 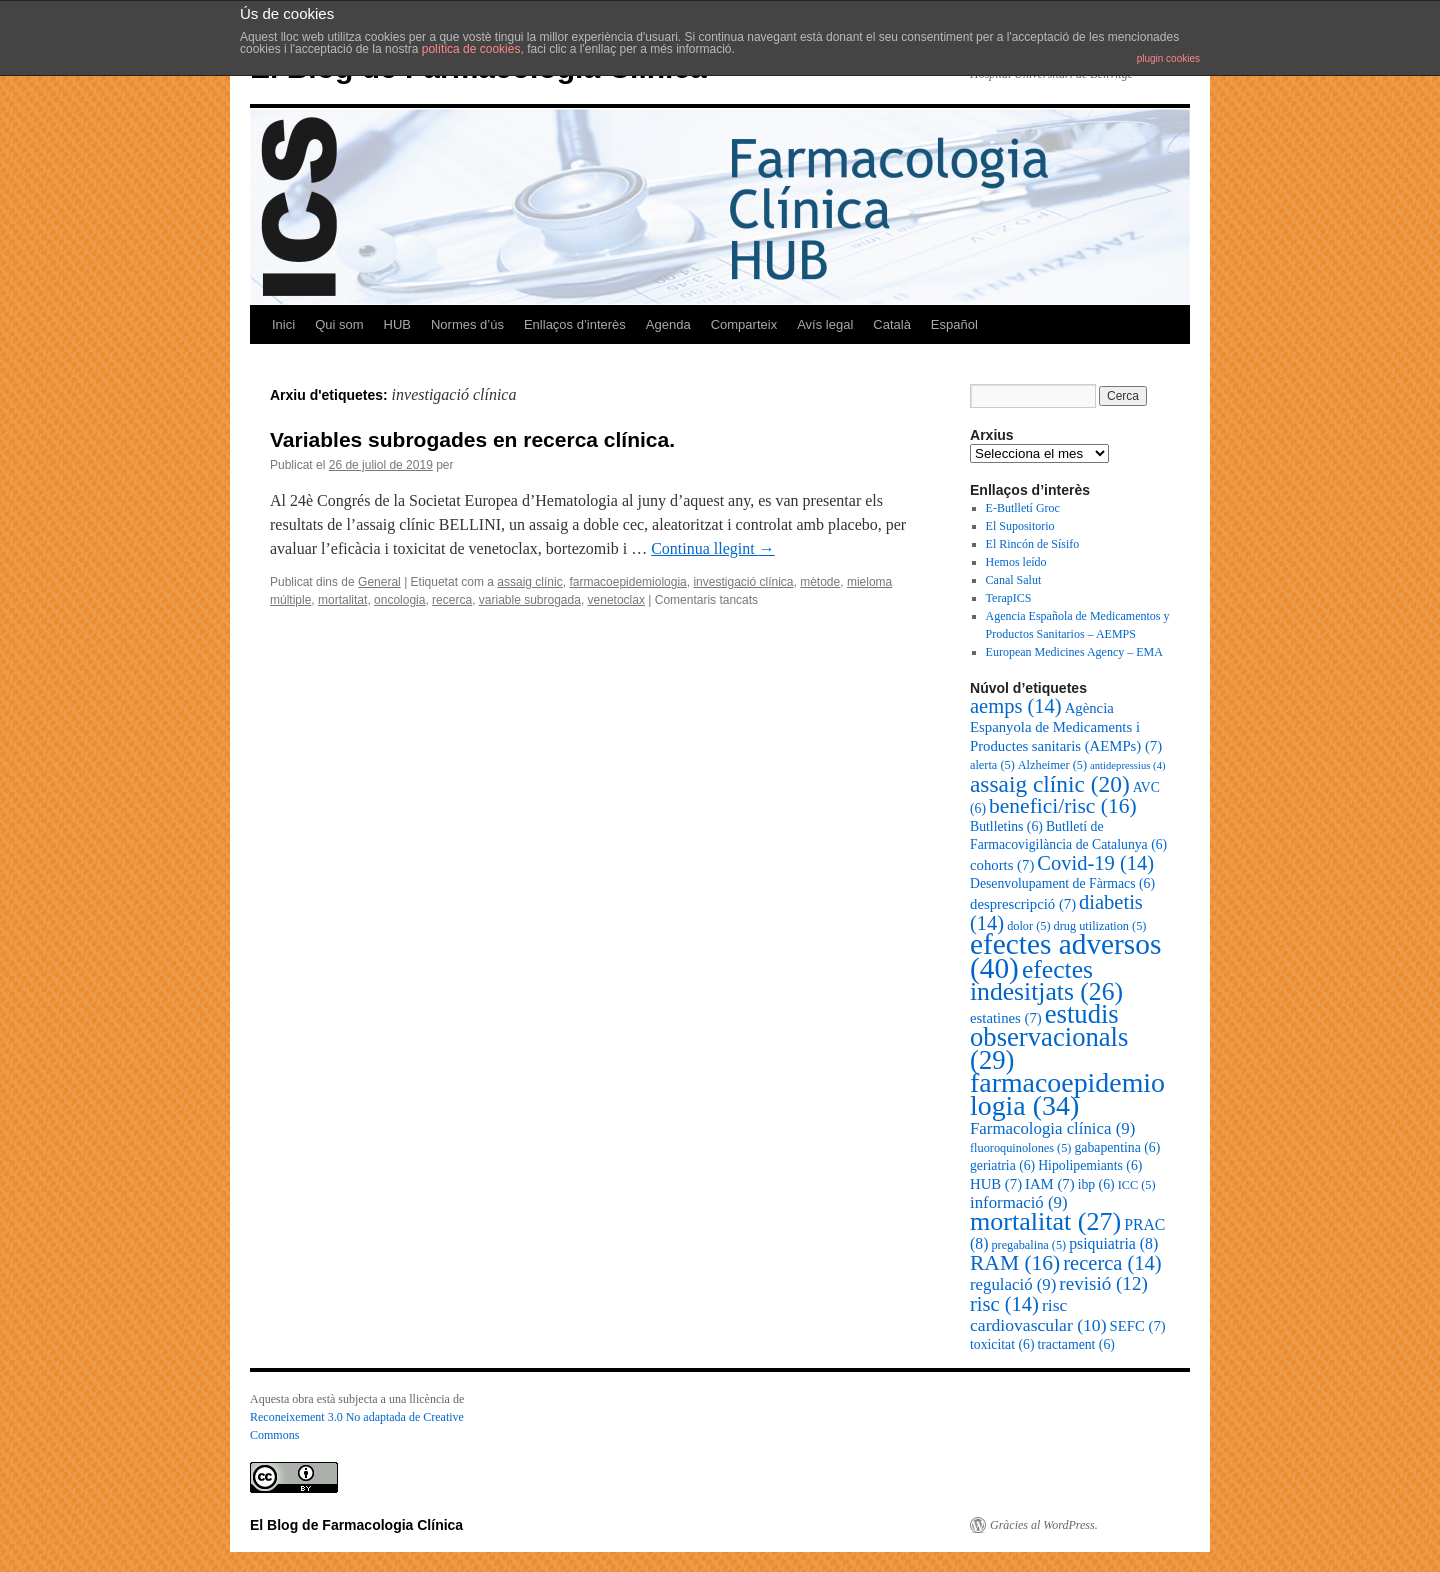 What do you see at coordinates (1015, 1263) in the screenshot?
I see `RAM [RAM (16 elements)]` at bounding box center [1015, 1263].